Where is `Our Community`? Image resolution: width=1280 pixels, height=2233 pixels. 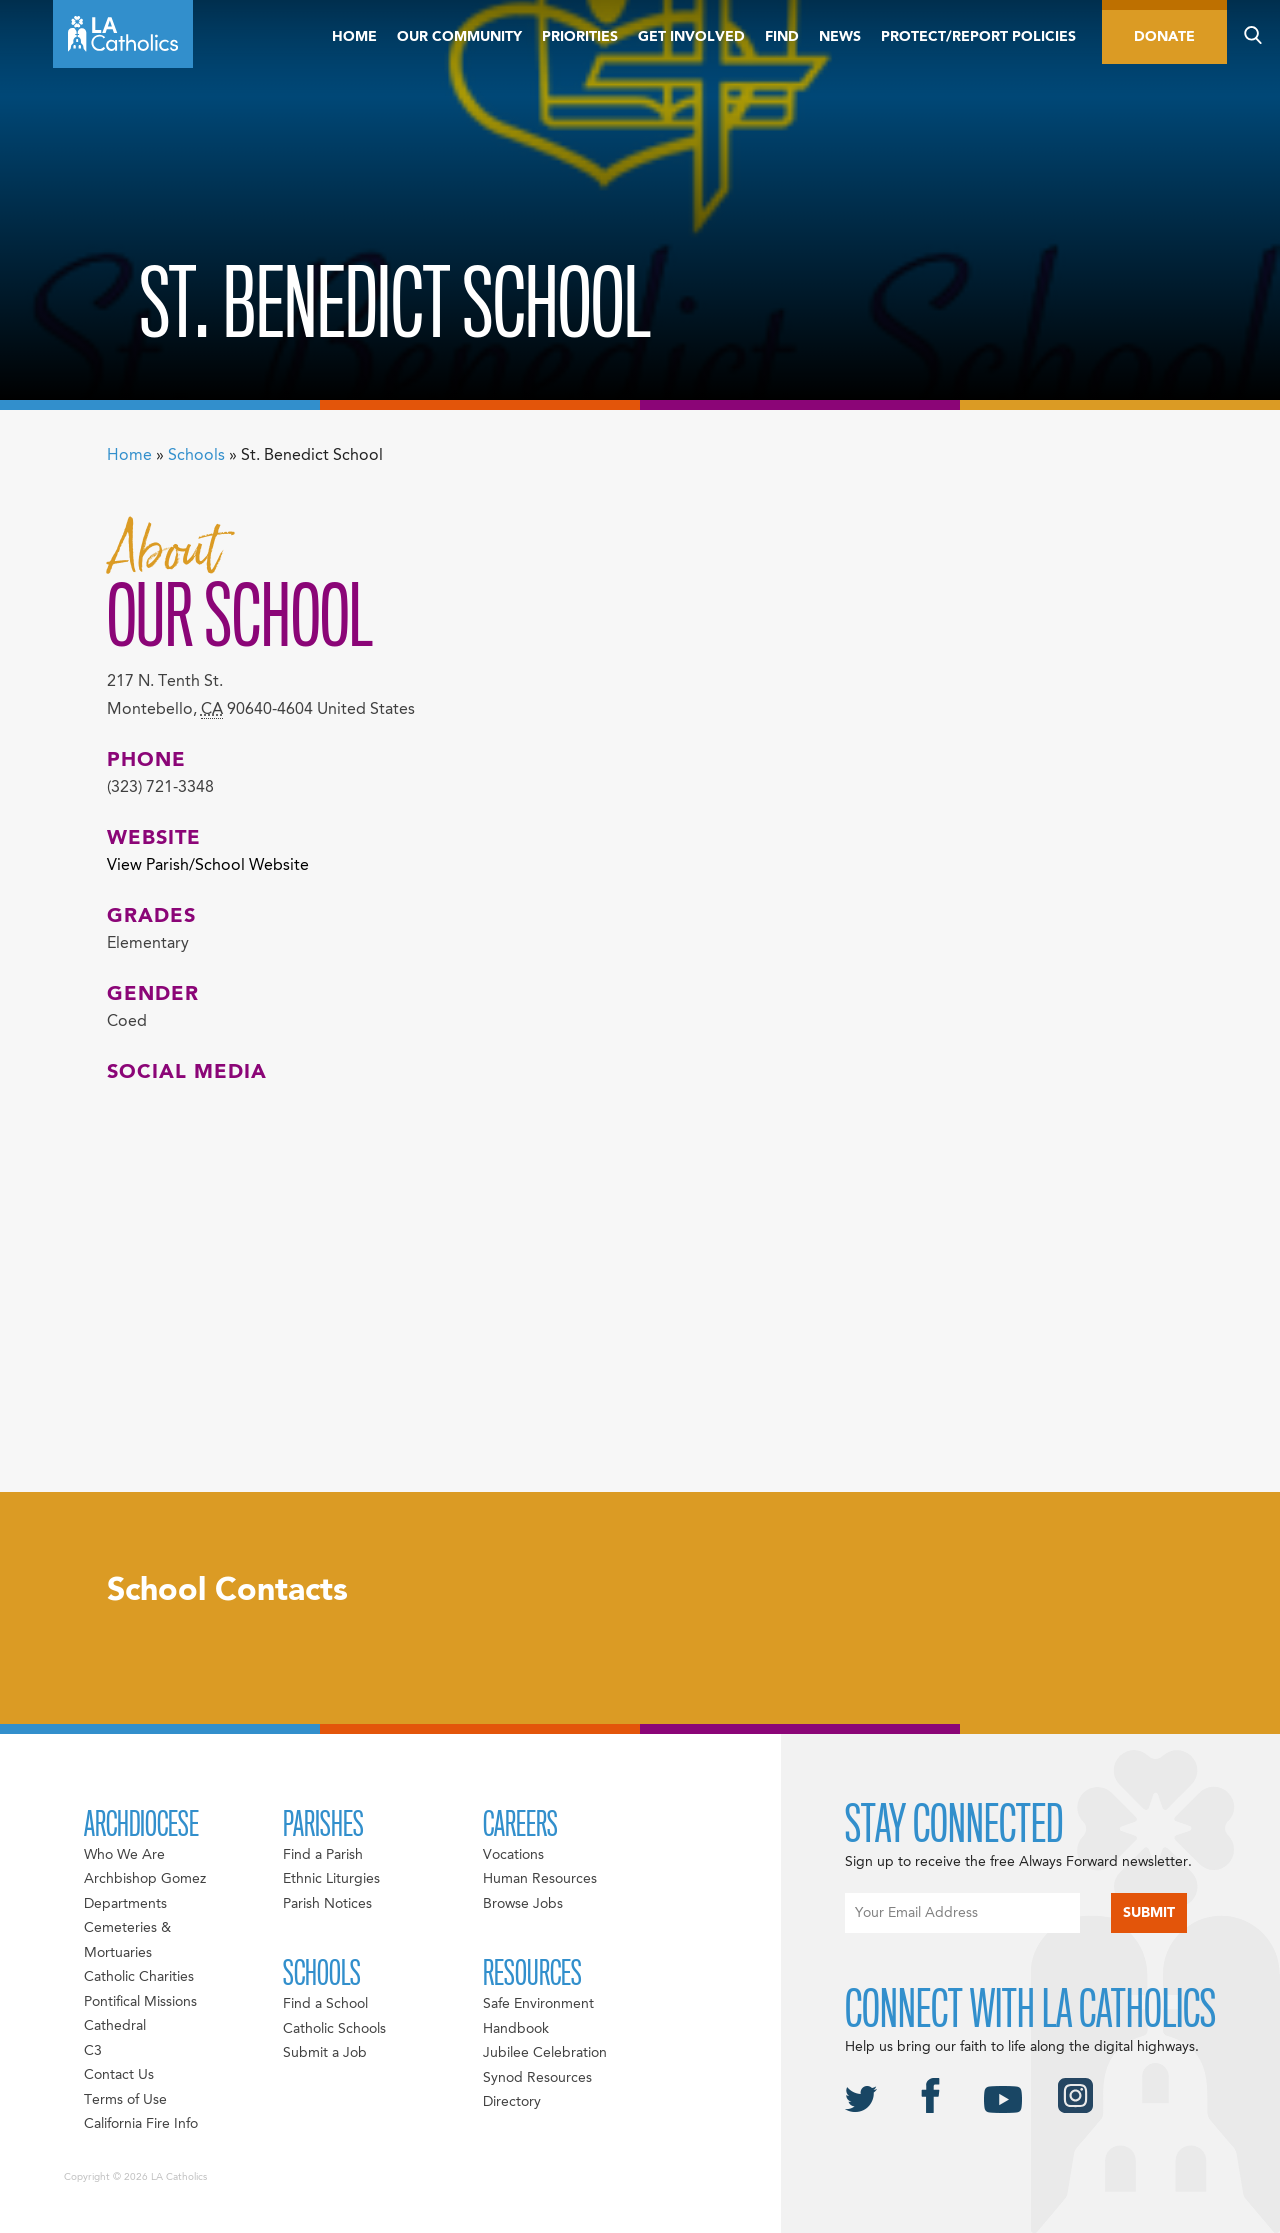
Our Community is located at coordinates (459, 37).